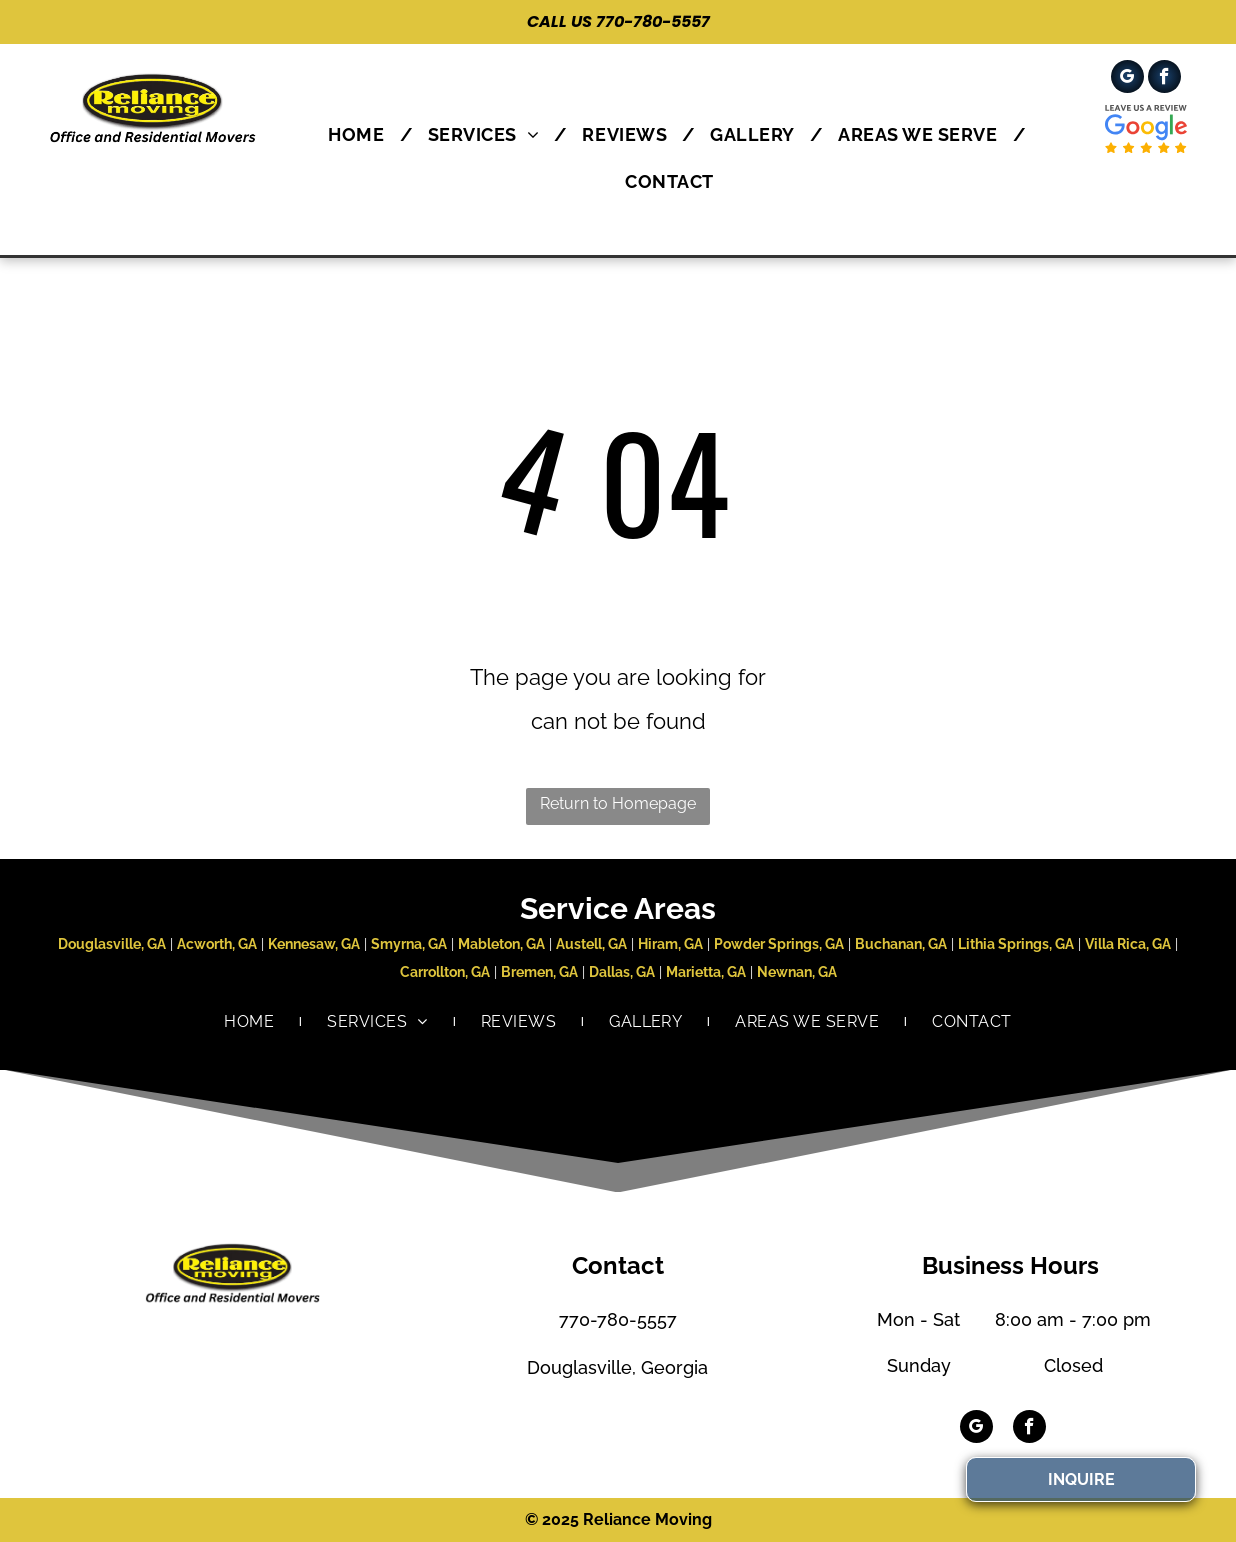 This screenshot has width=1236, height=1542. Describe the element at coordinates (1127, 79) in the screenshot. I see `[google_my_business]` at that location.